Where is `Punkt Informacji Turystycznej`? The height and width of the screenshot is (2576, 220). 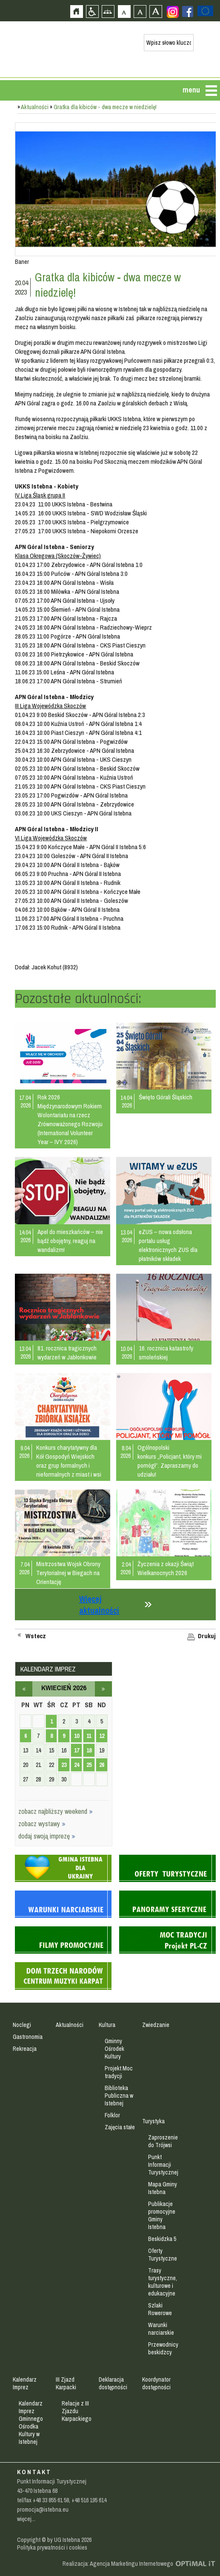
Punkt Informacji Turystycznej is located at coordinates (163, 2164).